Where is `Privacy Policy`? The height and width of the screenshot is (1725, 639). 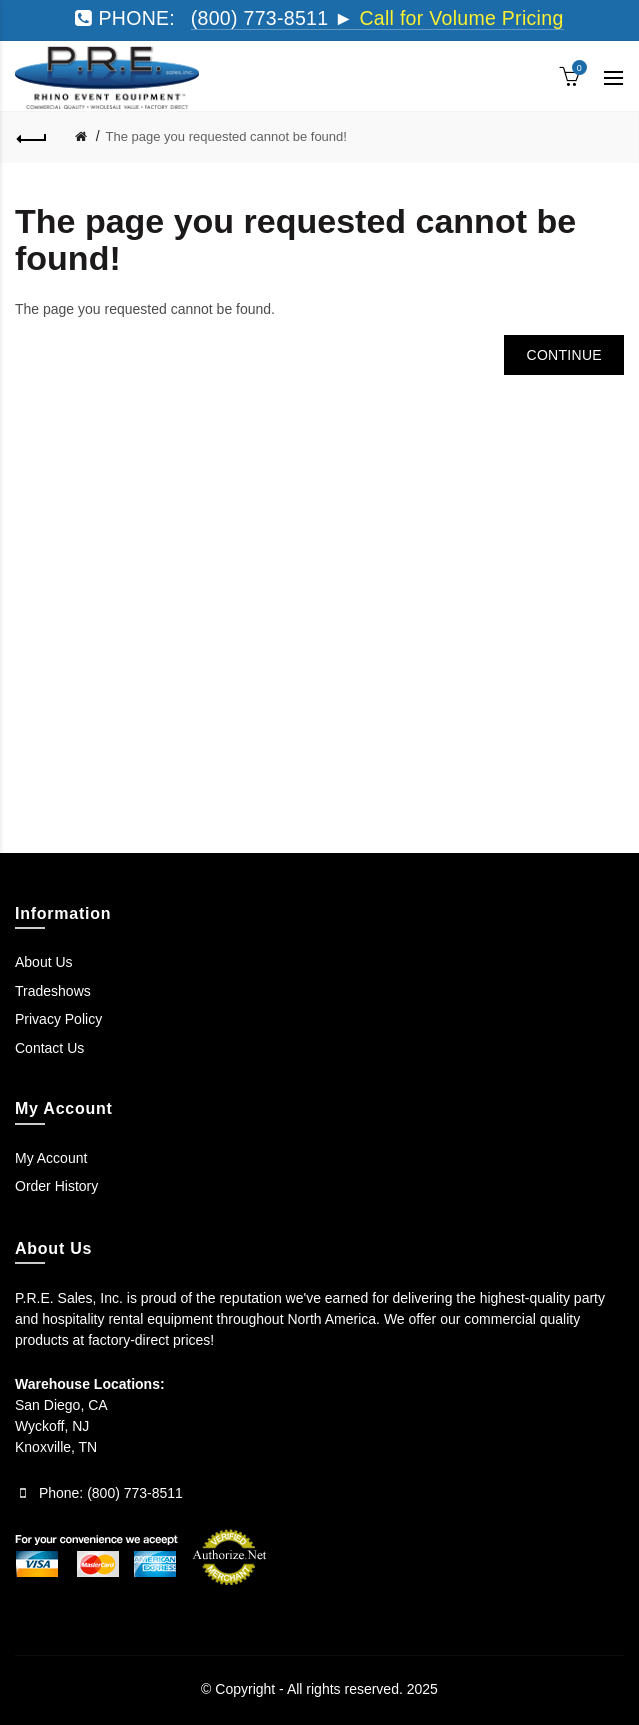
Privacy Policy is located at coordinates (58, 1019).